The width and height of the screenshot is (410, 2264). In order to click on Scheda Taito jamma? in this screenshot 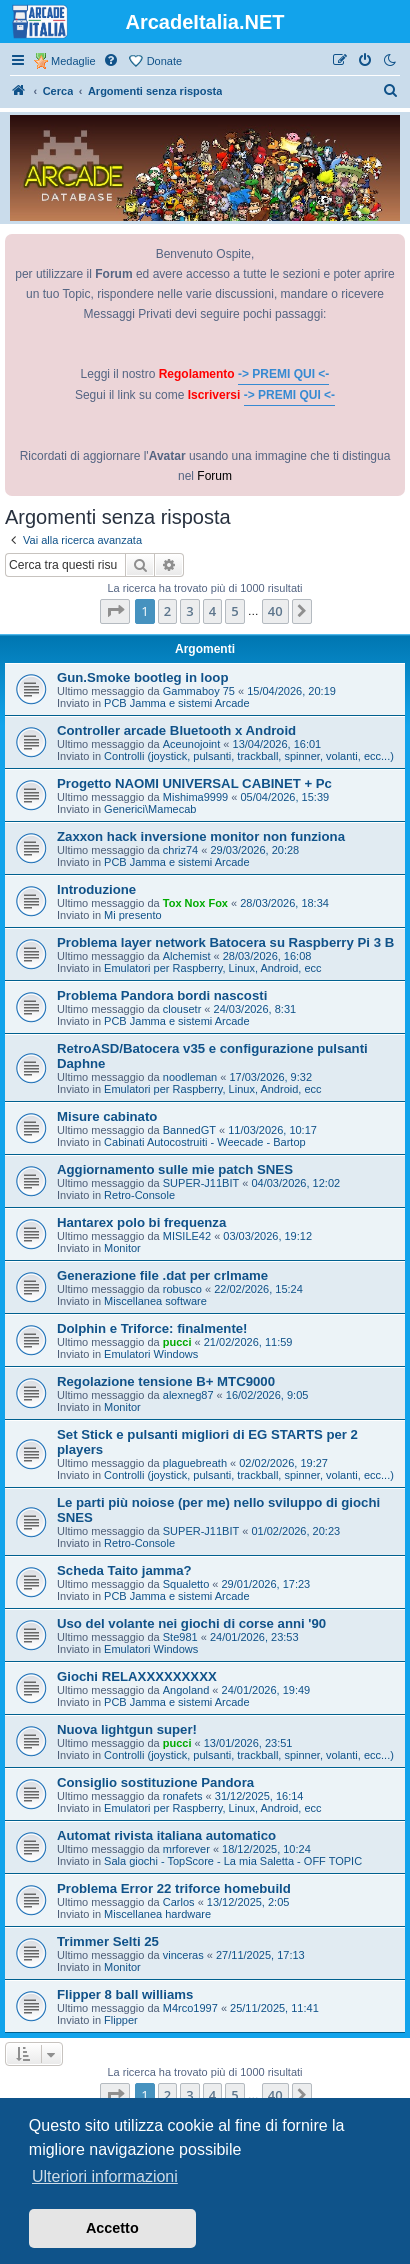, I will do `click(124, 1570)`.